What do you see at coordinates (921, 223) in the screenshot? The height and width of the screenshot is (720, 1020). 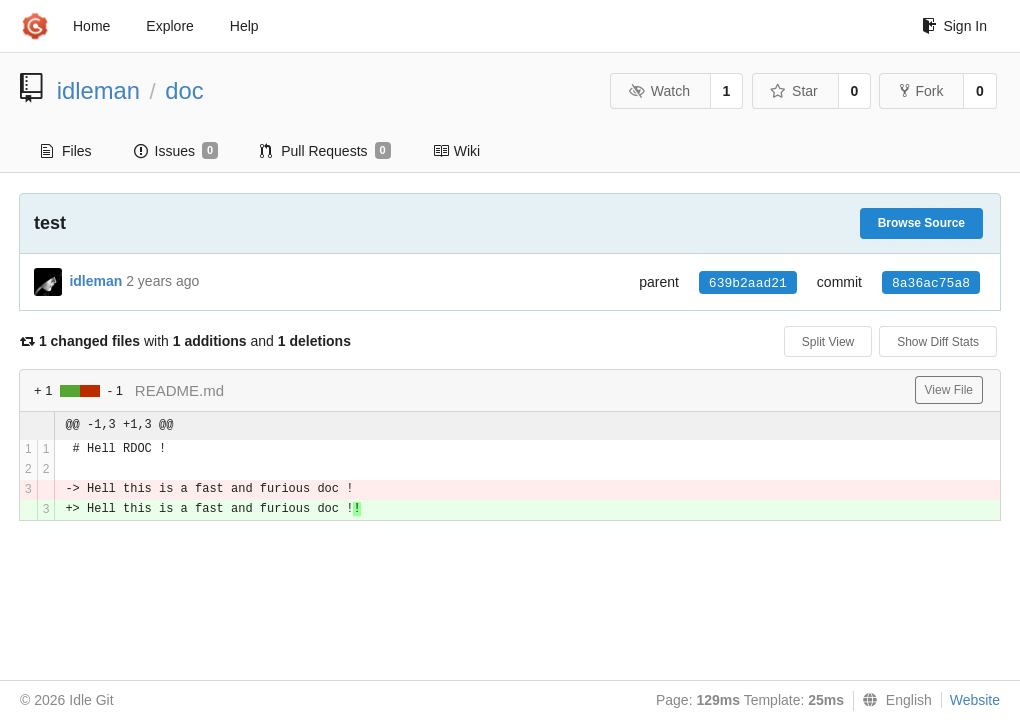 I see `Browse Source` at bounding box center [921, 223].